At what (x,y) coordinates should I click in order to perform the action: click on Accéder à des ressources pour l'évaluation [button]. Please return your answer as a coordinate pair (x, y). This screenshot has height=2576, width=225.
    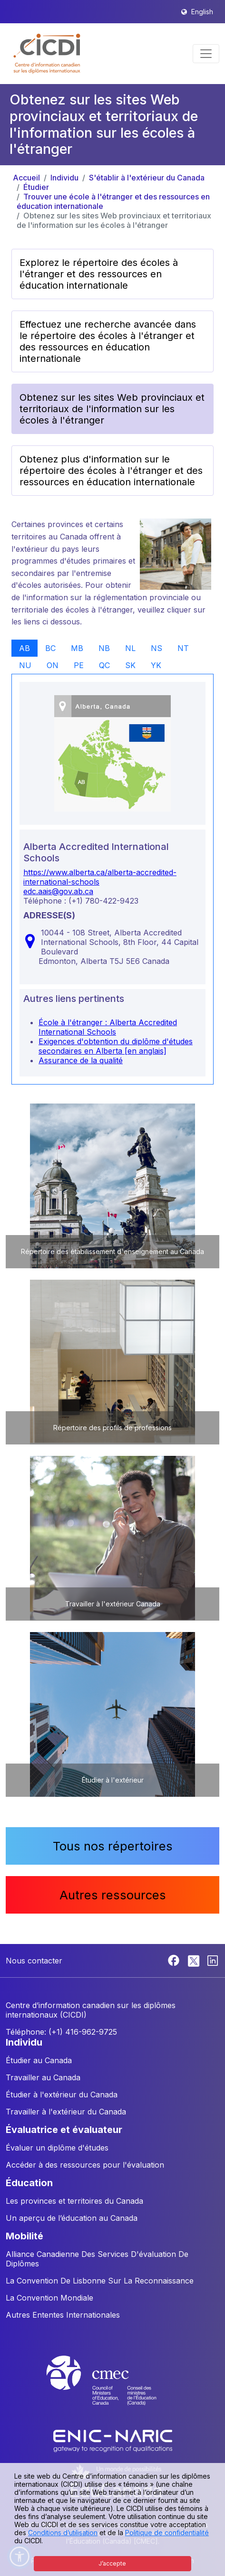
    Looking at the image, I should click on (85, 2165).